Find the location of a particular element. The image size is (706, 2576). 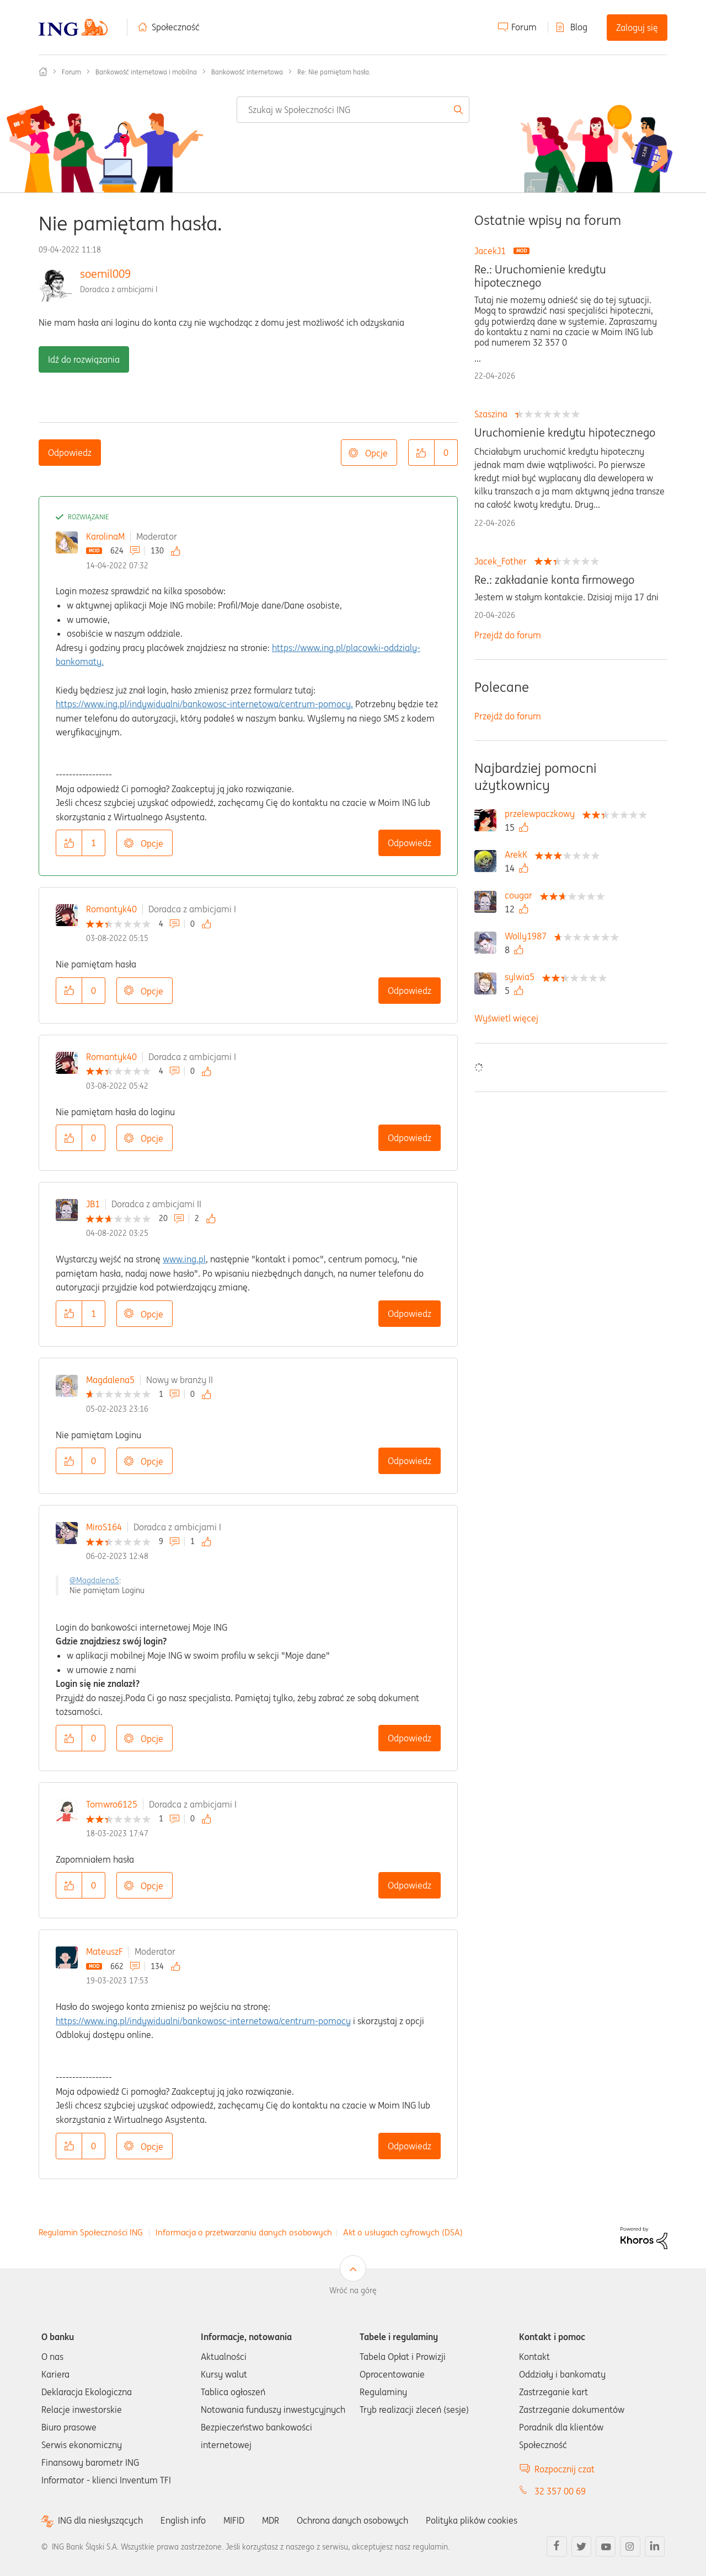

Akt o usługach cyfrowych (DSA) is located at coordinates (403, 2232).